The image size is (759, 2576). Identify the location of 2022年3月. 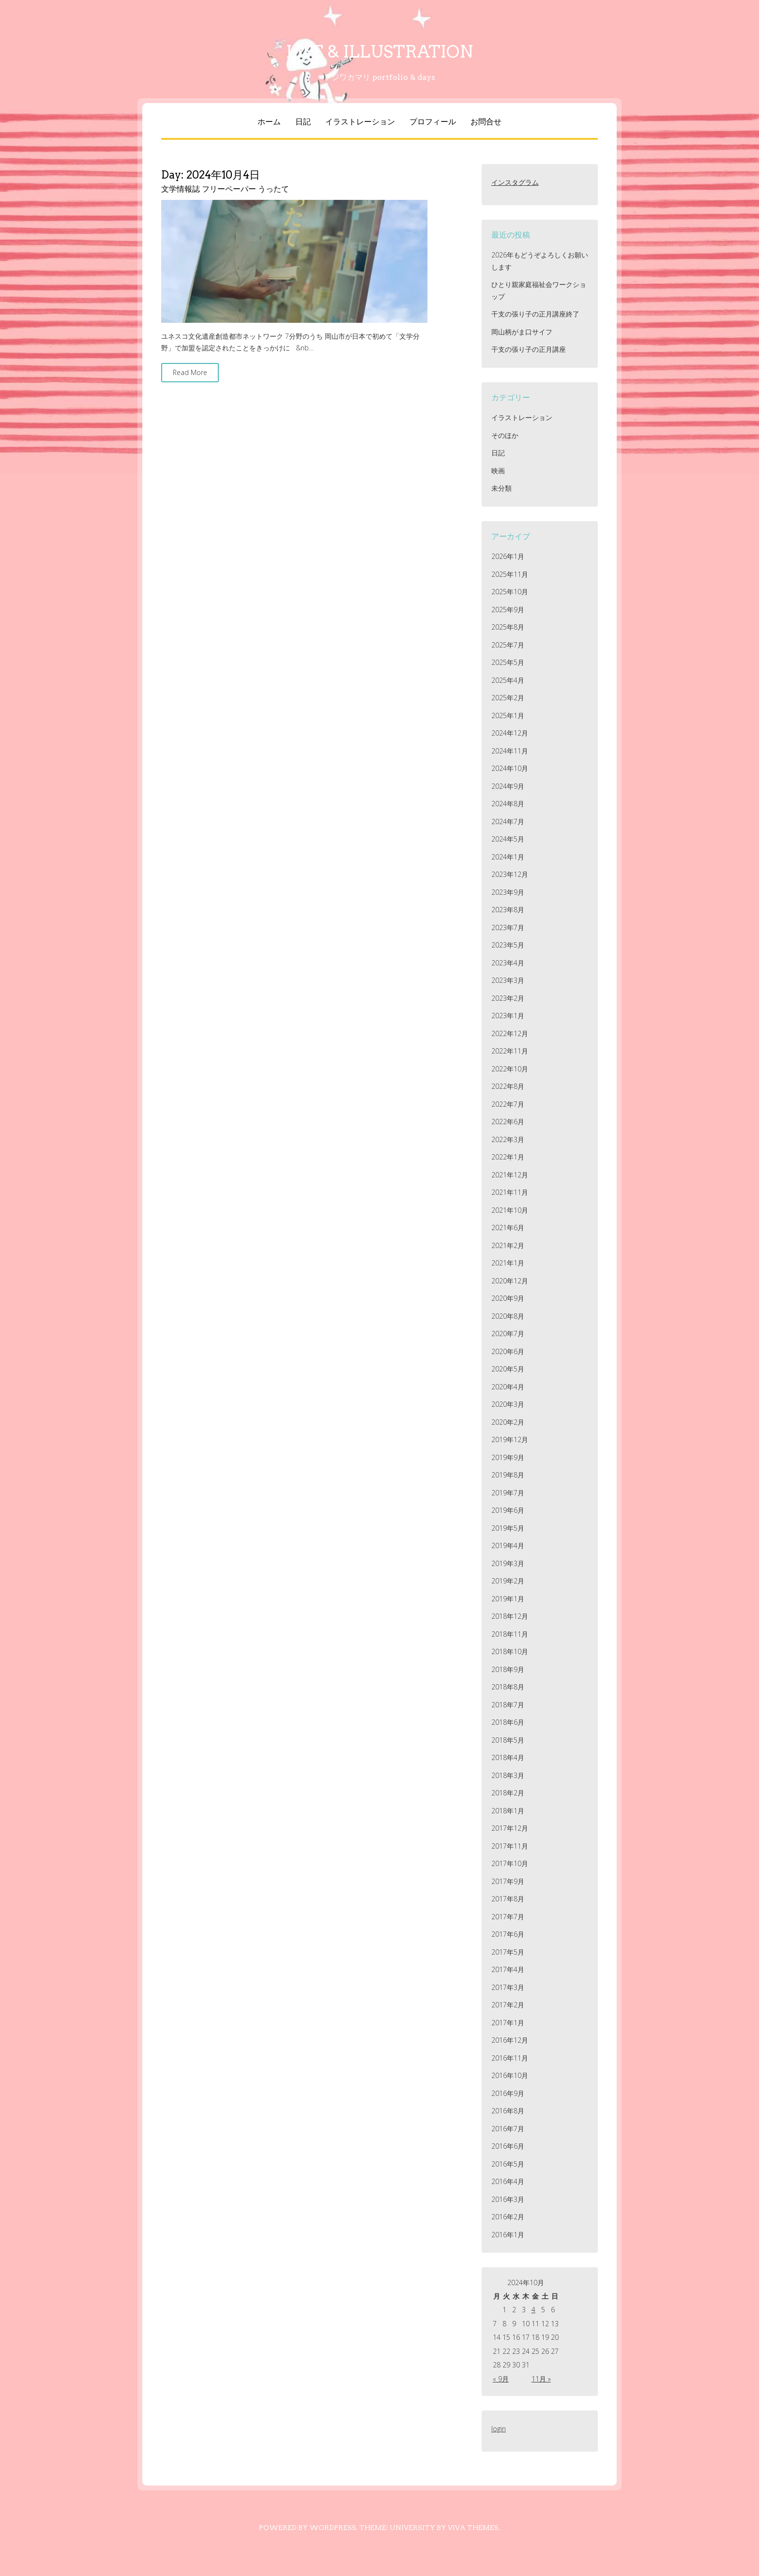
(507, 1139).